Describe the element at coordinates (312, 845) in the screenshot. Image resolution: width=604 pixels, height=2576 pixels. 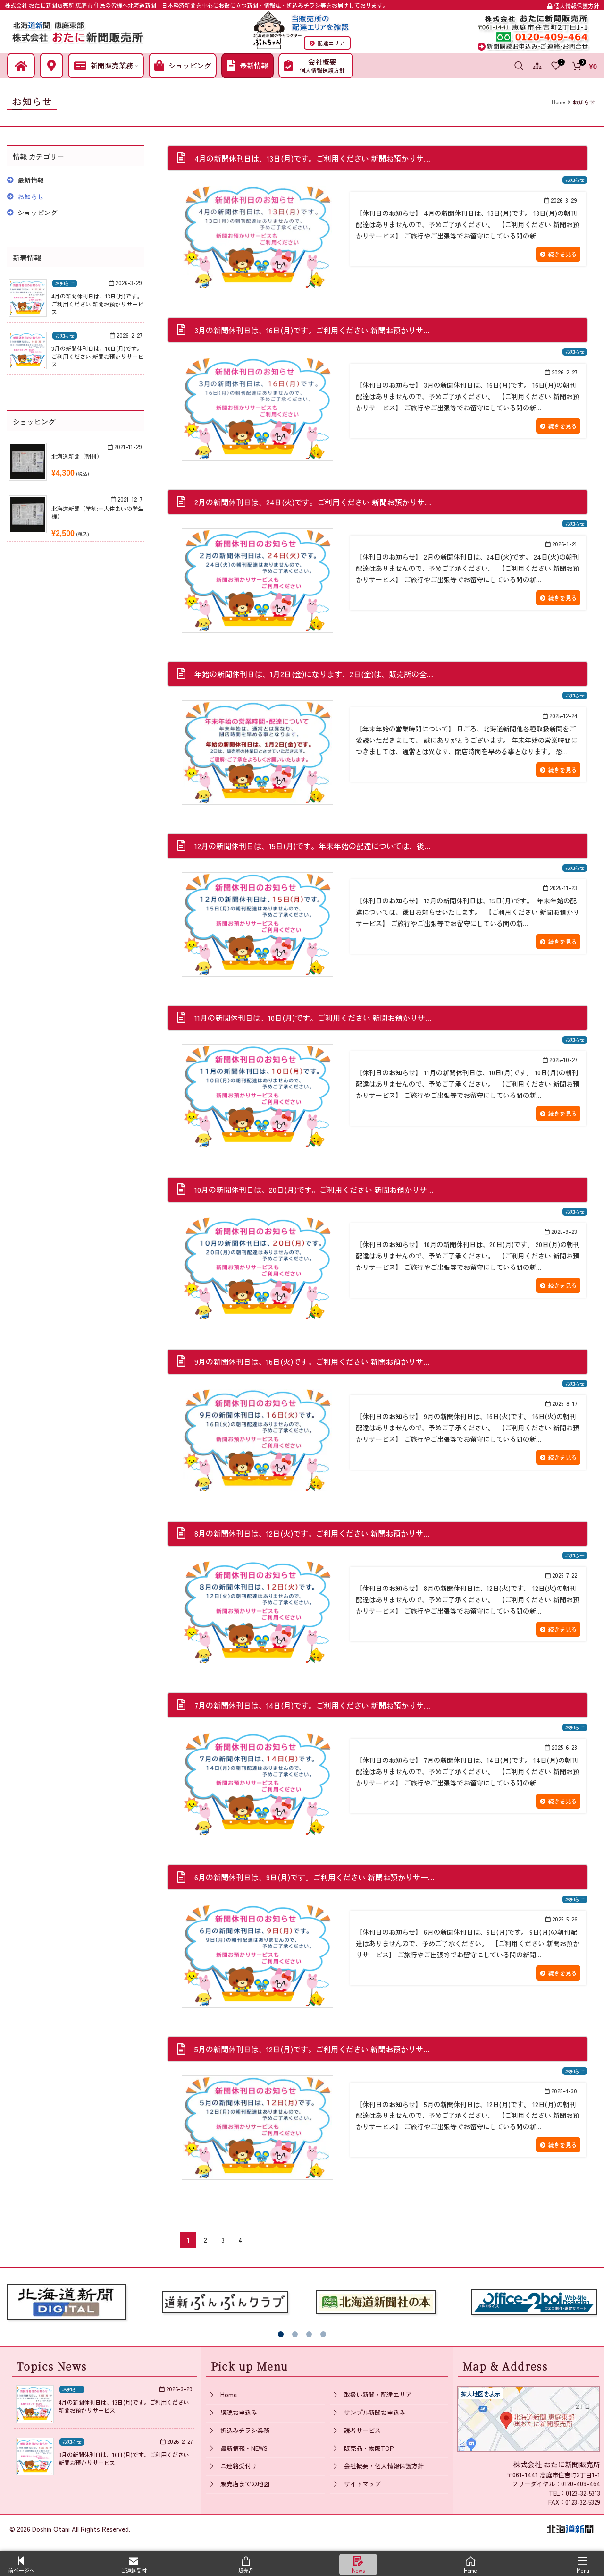
I see `12月の新聞休刊日は、15日(月)です。年末年始の配達については、後…` at that location.